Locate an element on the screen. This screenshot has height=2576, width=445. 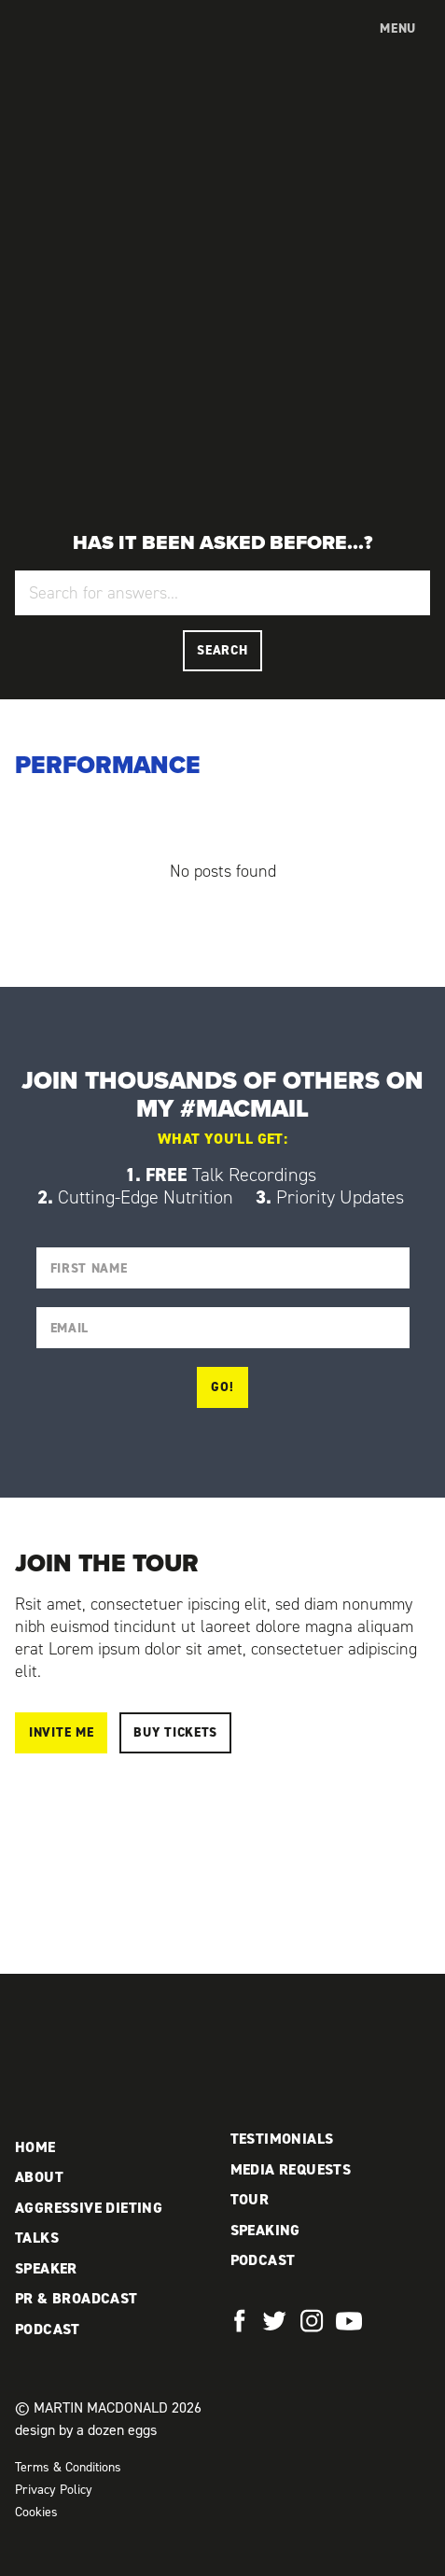
Terms & Conditions is located at coordinates (68, 2467).